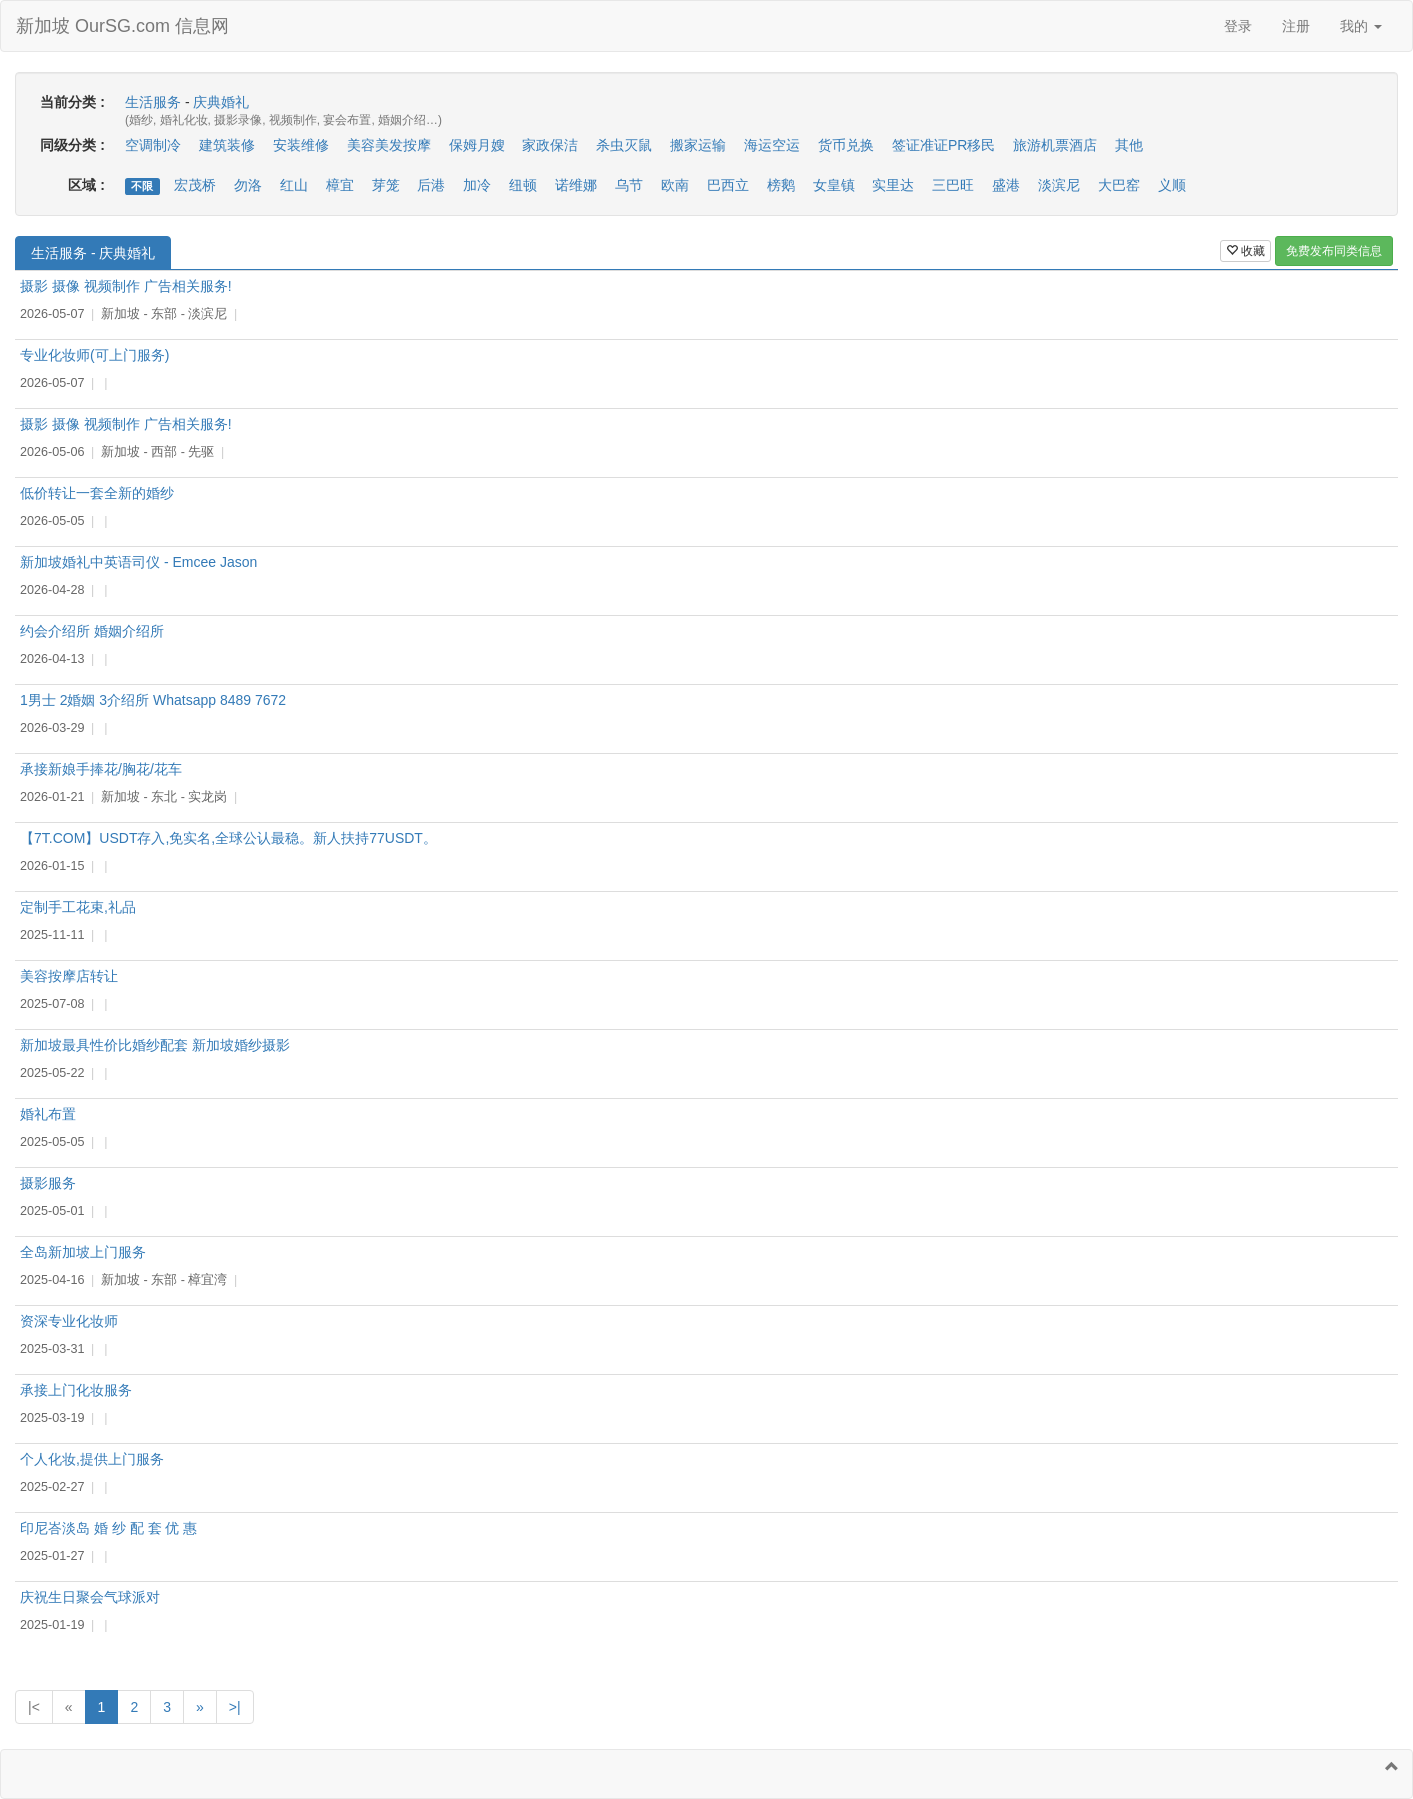 The height and width of the screenshot is (1799, 1413). I want to click on 乌节, so click(629, 185).